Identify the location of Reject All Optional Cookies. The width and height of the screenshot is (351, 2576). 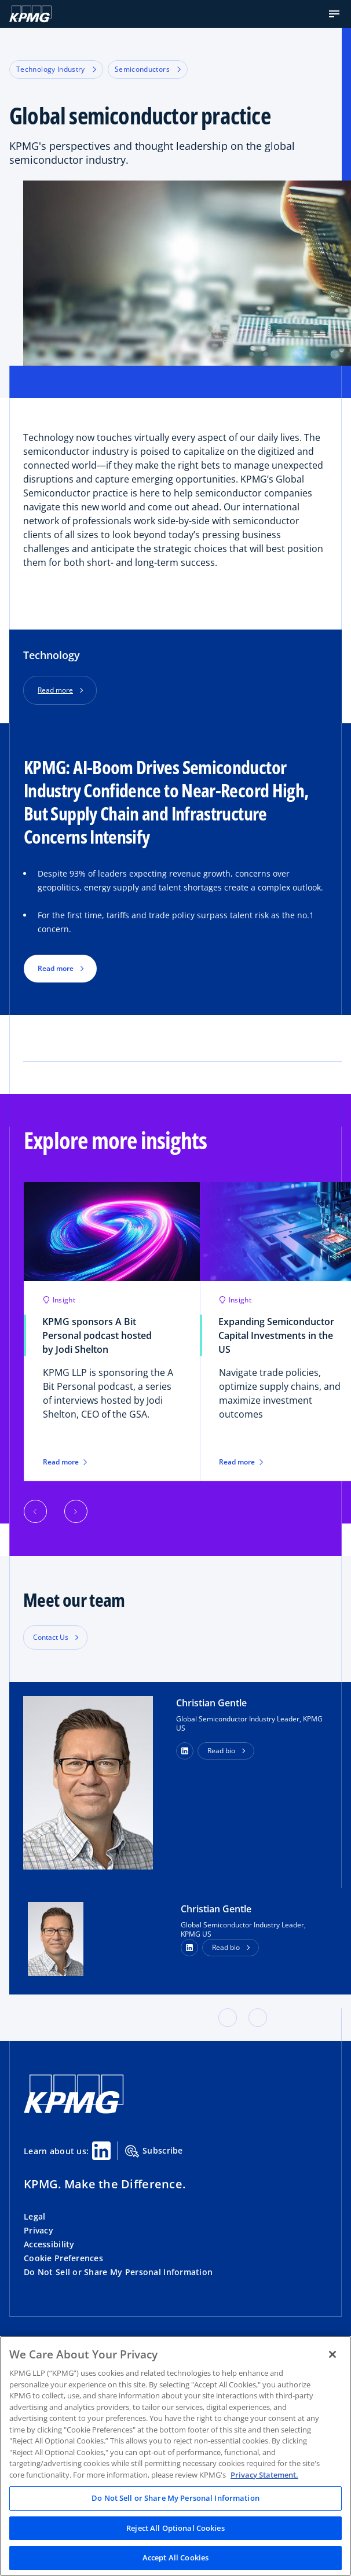
(175, 2528).